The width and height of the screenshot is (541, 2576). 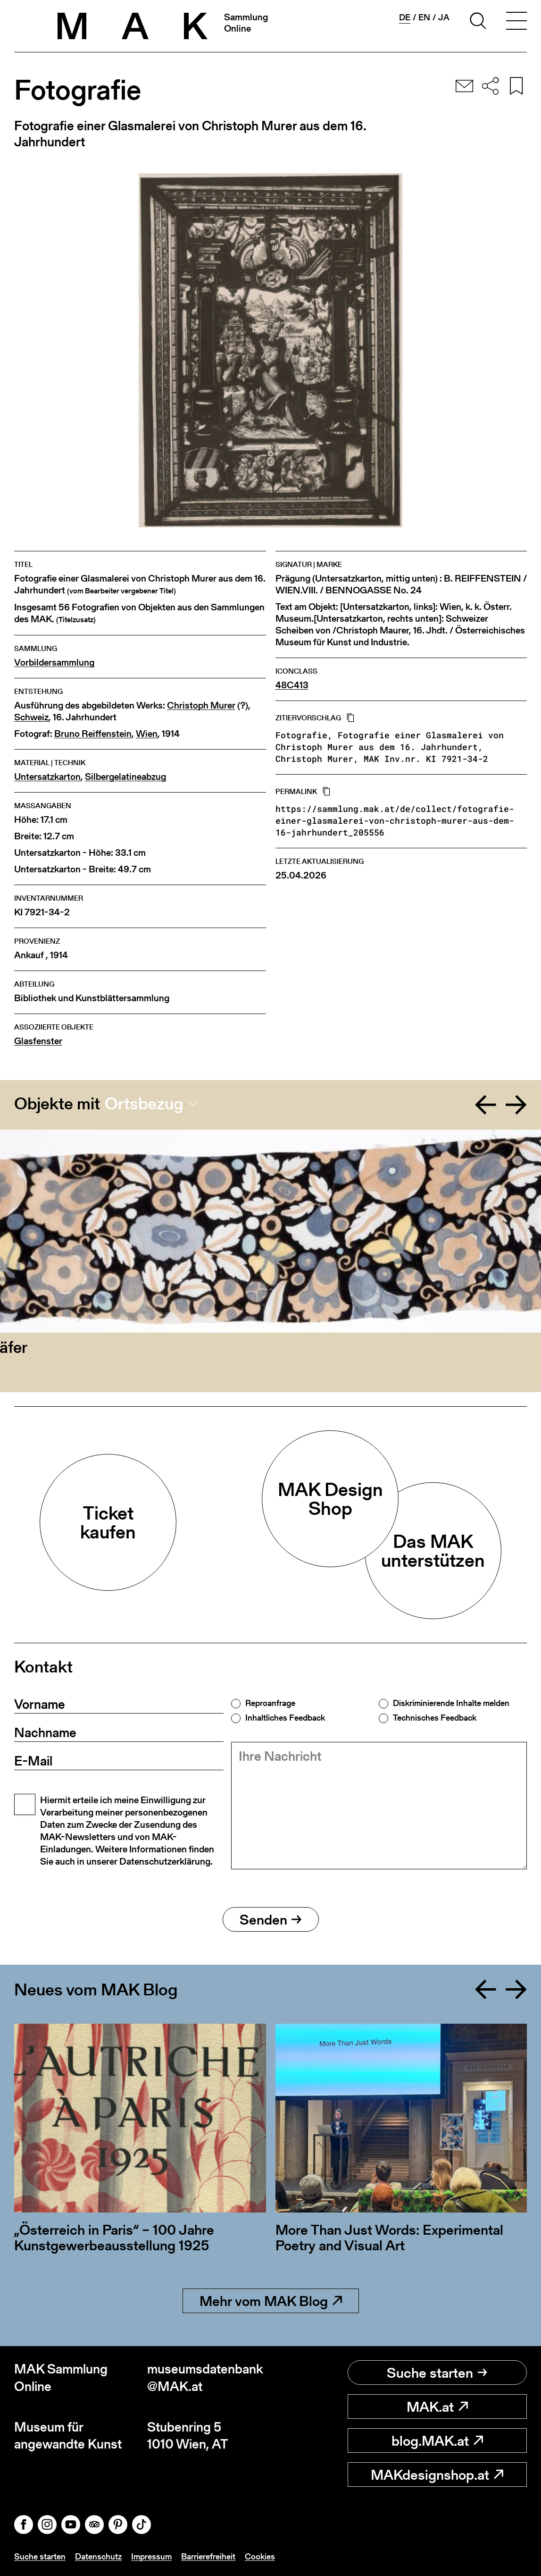 I want to click on de, so click(x=404, y=17).